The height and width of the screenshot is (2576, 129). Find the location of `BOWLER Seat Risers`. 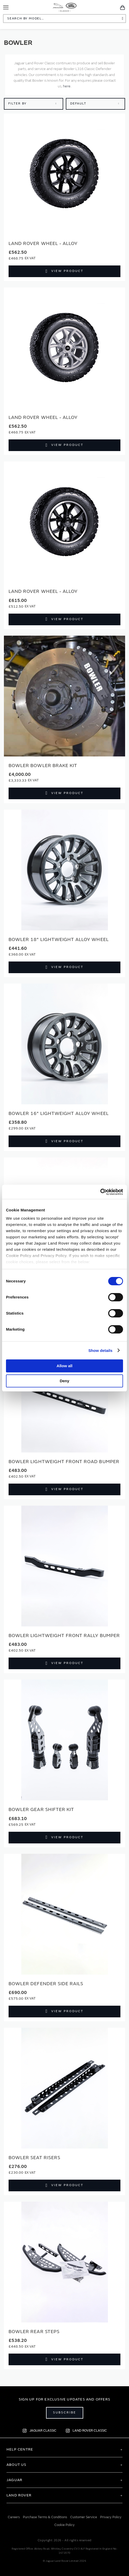

BOWLER Seat Risers is located at coordinates (34, 2158).